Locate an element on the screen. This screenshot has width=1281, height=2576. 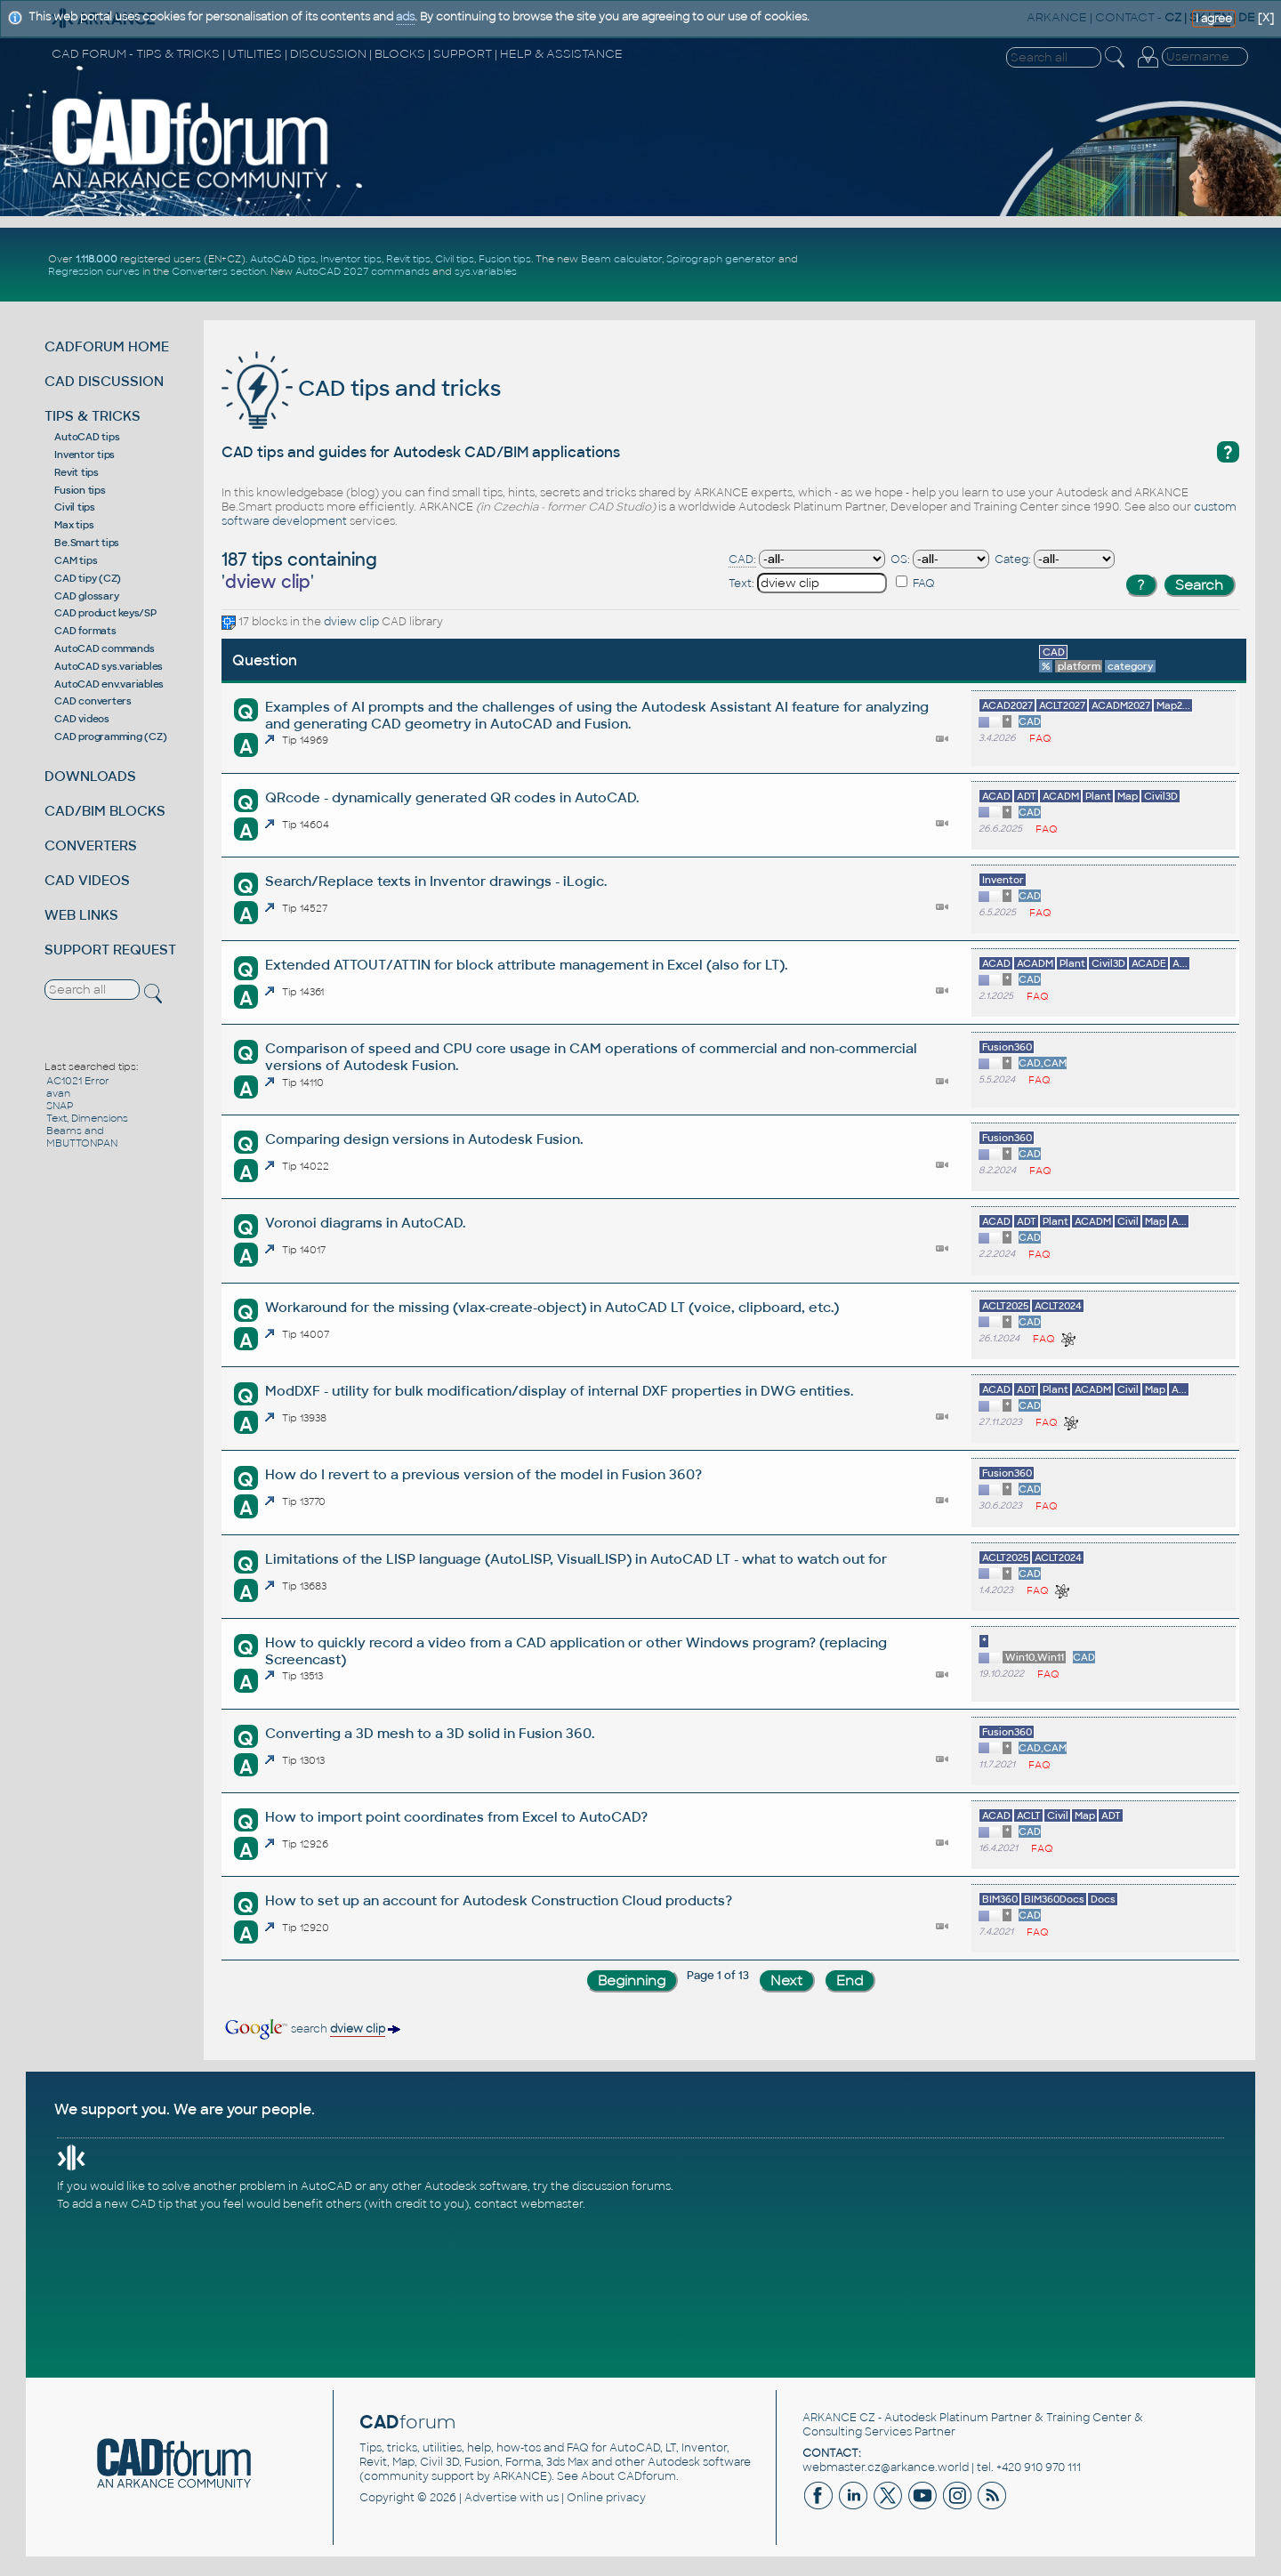
MBUTTONPAN is located at coordinates (81, 1143).